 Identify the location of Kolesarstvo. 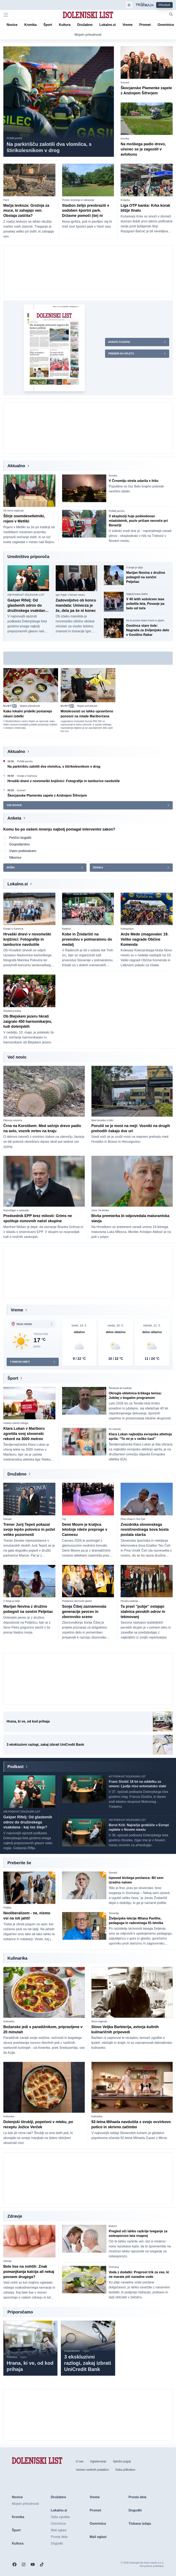
(127, 928).